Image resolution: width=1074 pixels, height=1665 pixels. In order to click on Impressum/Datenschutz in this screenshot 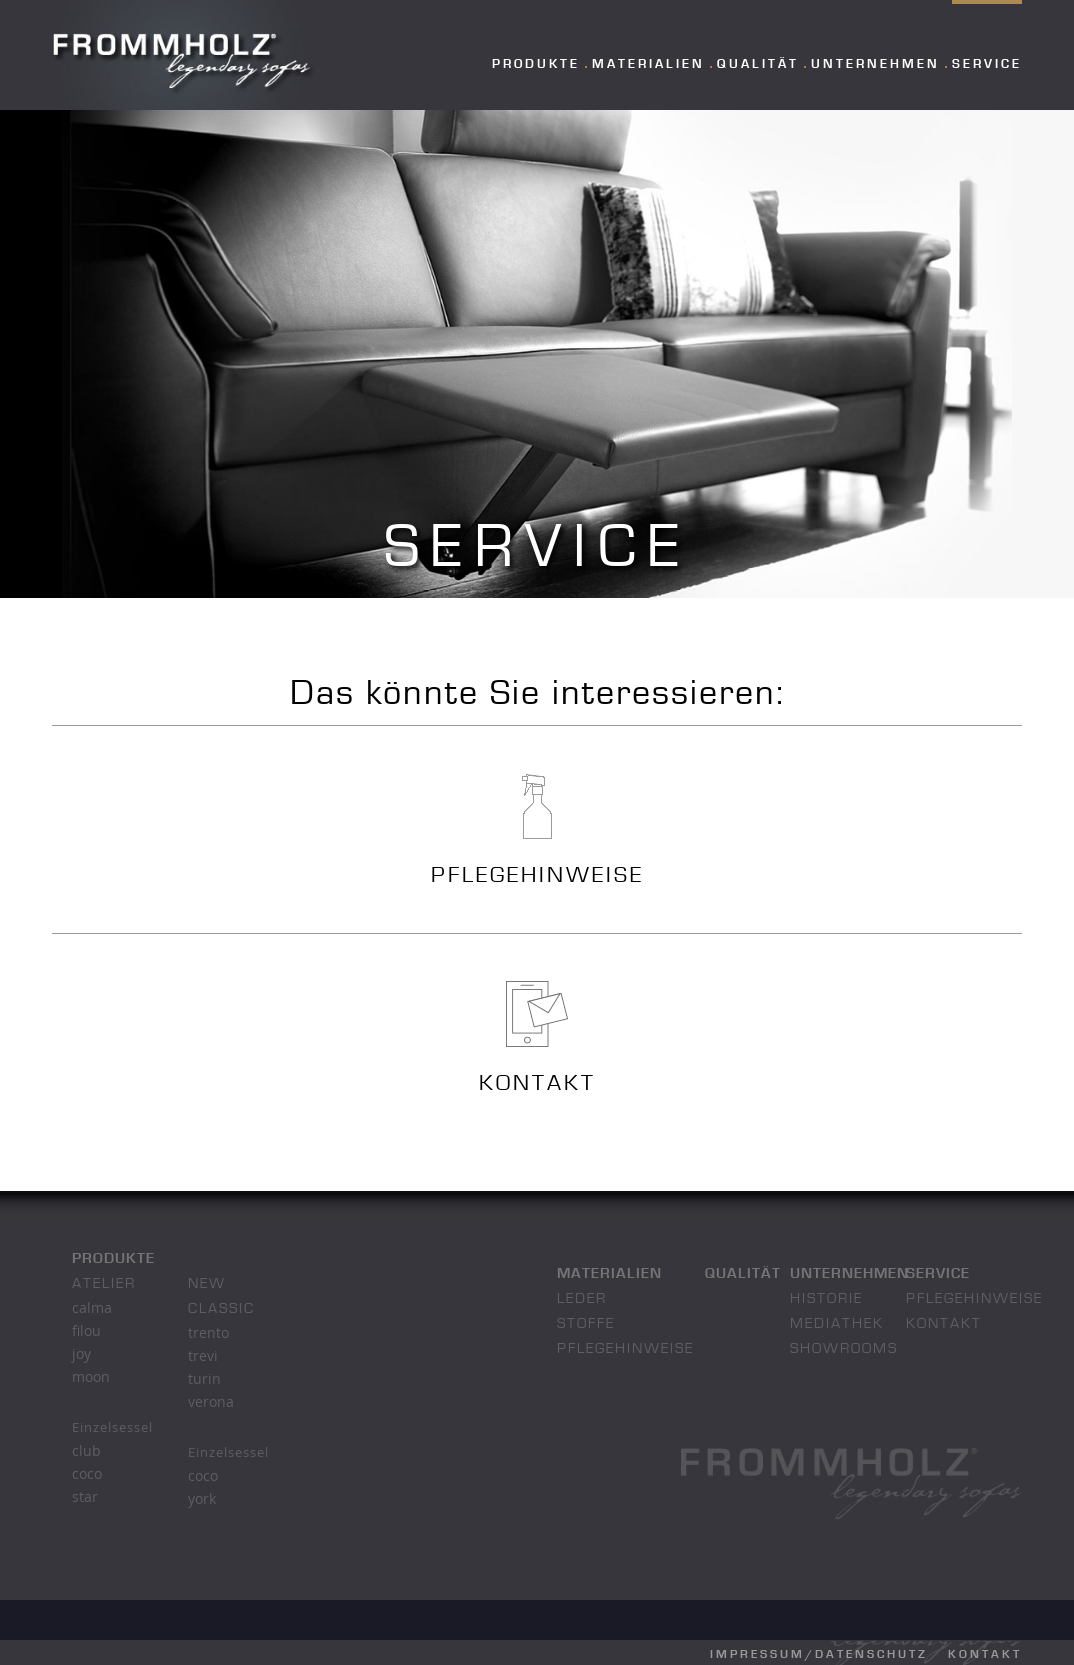, I will do `click(819, 1655)`.